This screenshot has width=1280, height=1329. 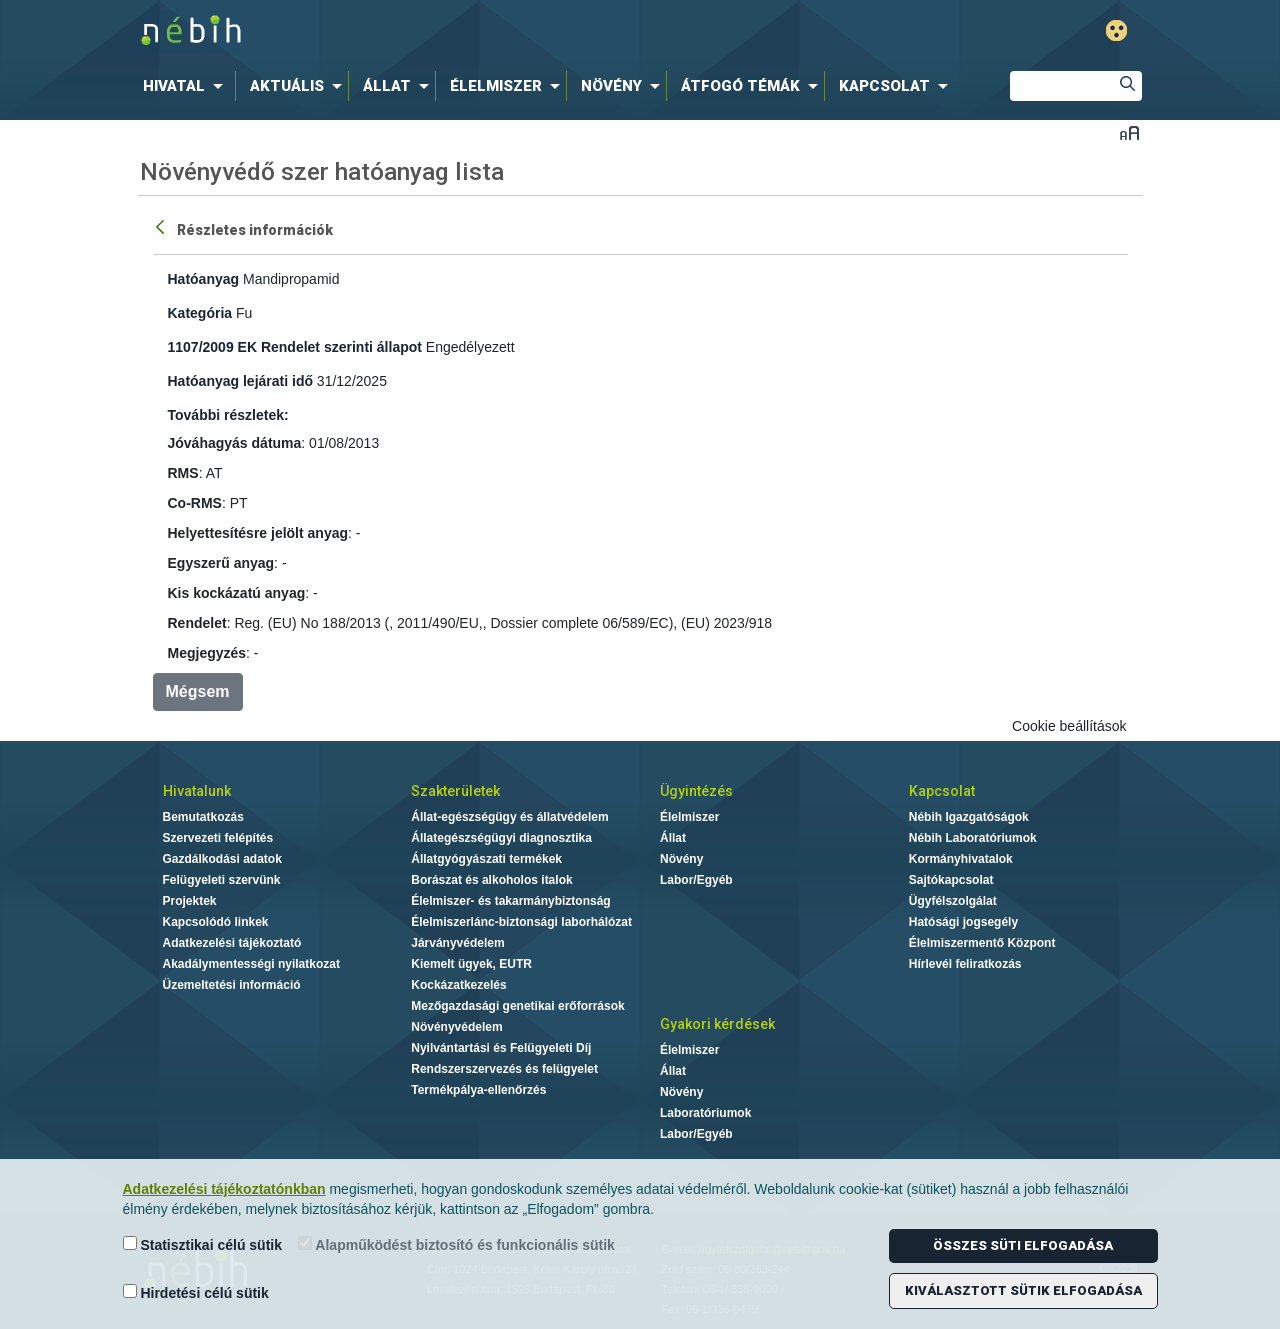 What do you see at coordinates (696, 880) in the screenshot?
I see `Labor/Egyéb` at bounding box center [696, 880].